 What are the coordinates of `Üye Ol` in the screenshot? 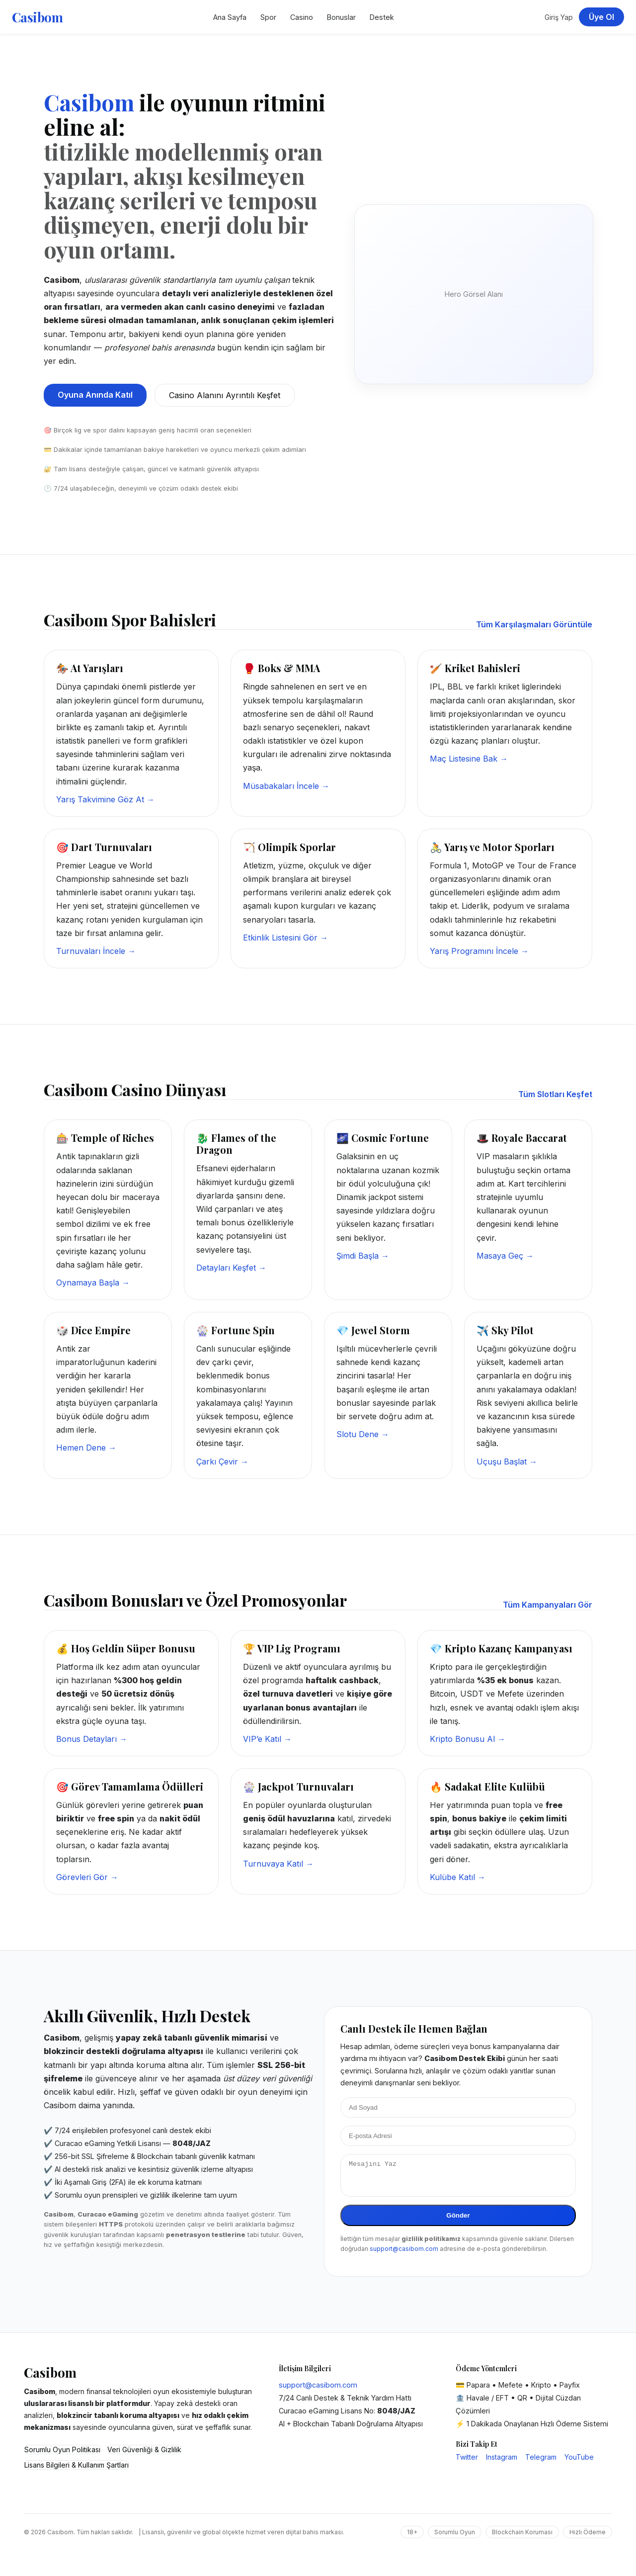 It's located at (601, 17).